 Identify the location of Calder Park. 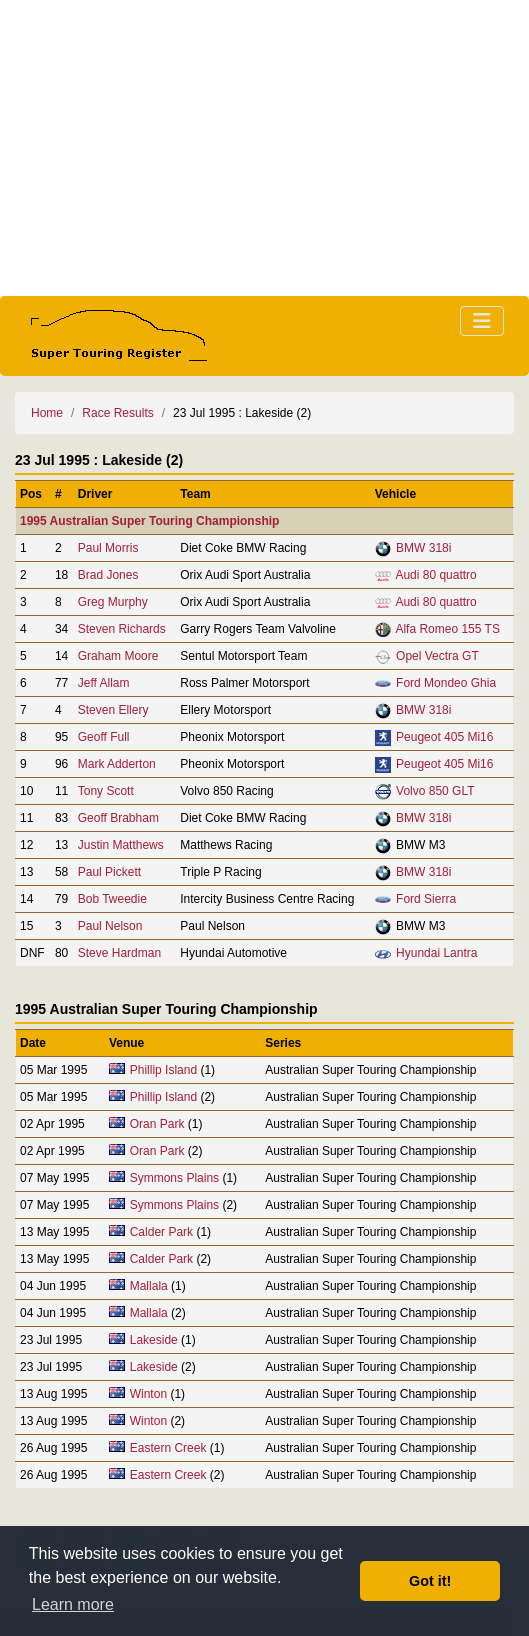
(161, 1232).